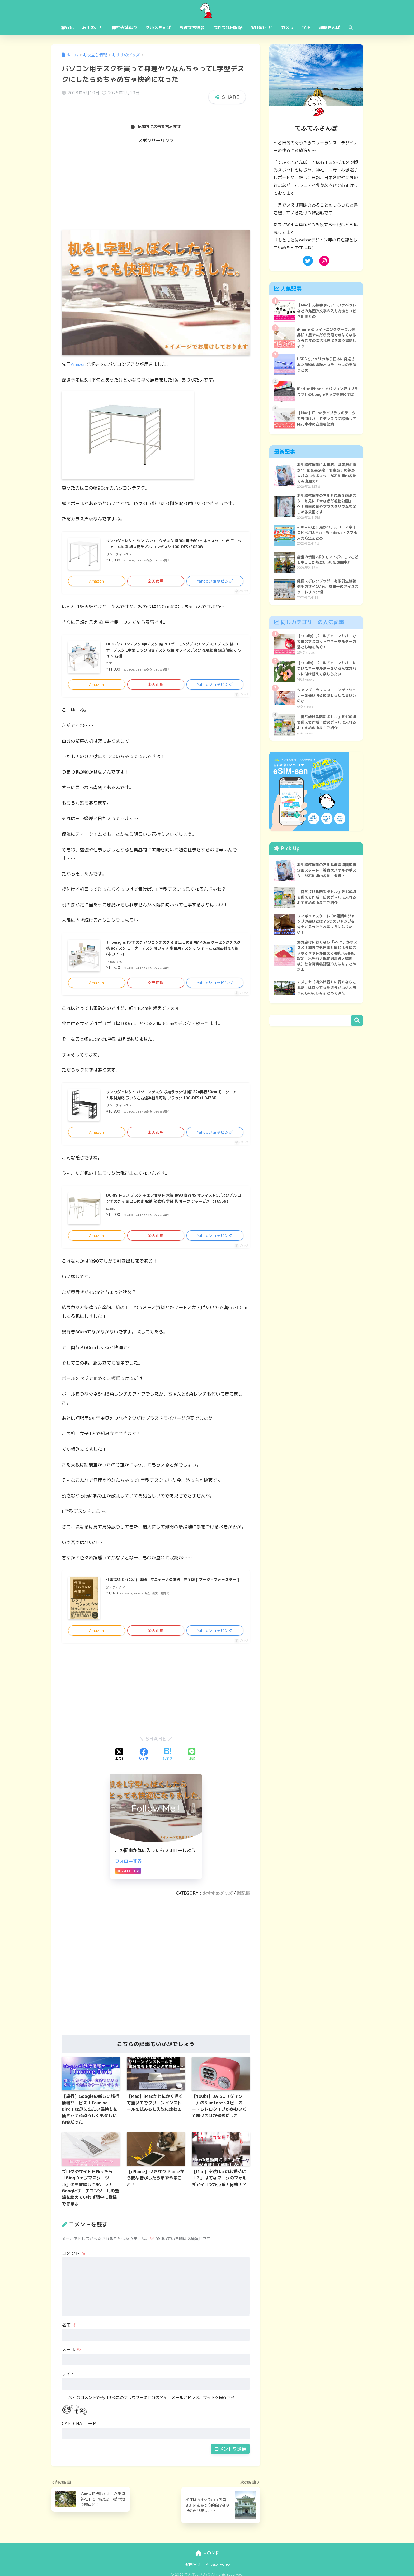  What do you see at coordinates (207, 10) in the screenshot?
I see `てふてふさんぽ` at bounding box center [207, 10].